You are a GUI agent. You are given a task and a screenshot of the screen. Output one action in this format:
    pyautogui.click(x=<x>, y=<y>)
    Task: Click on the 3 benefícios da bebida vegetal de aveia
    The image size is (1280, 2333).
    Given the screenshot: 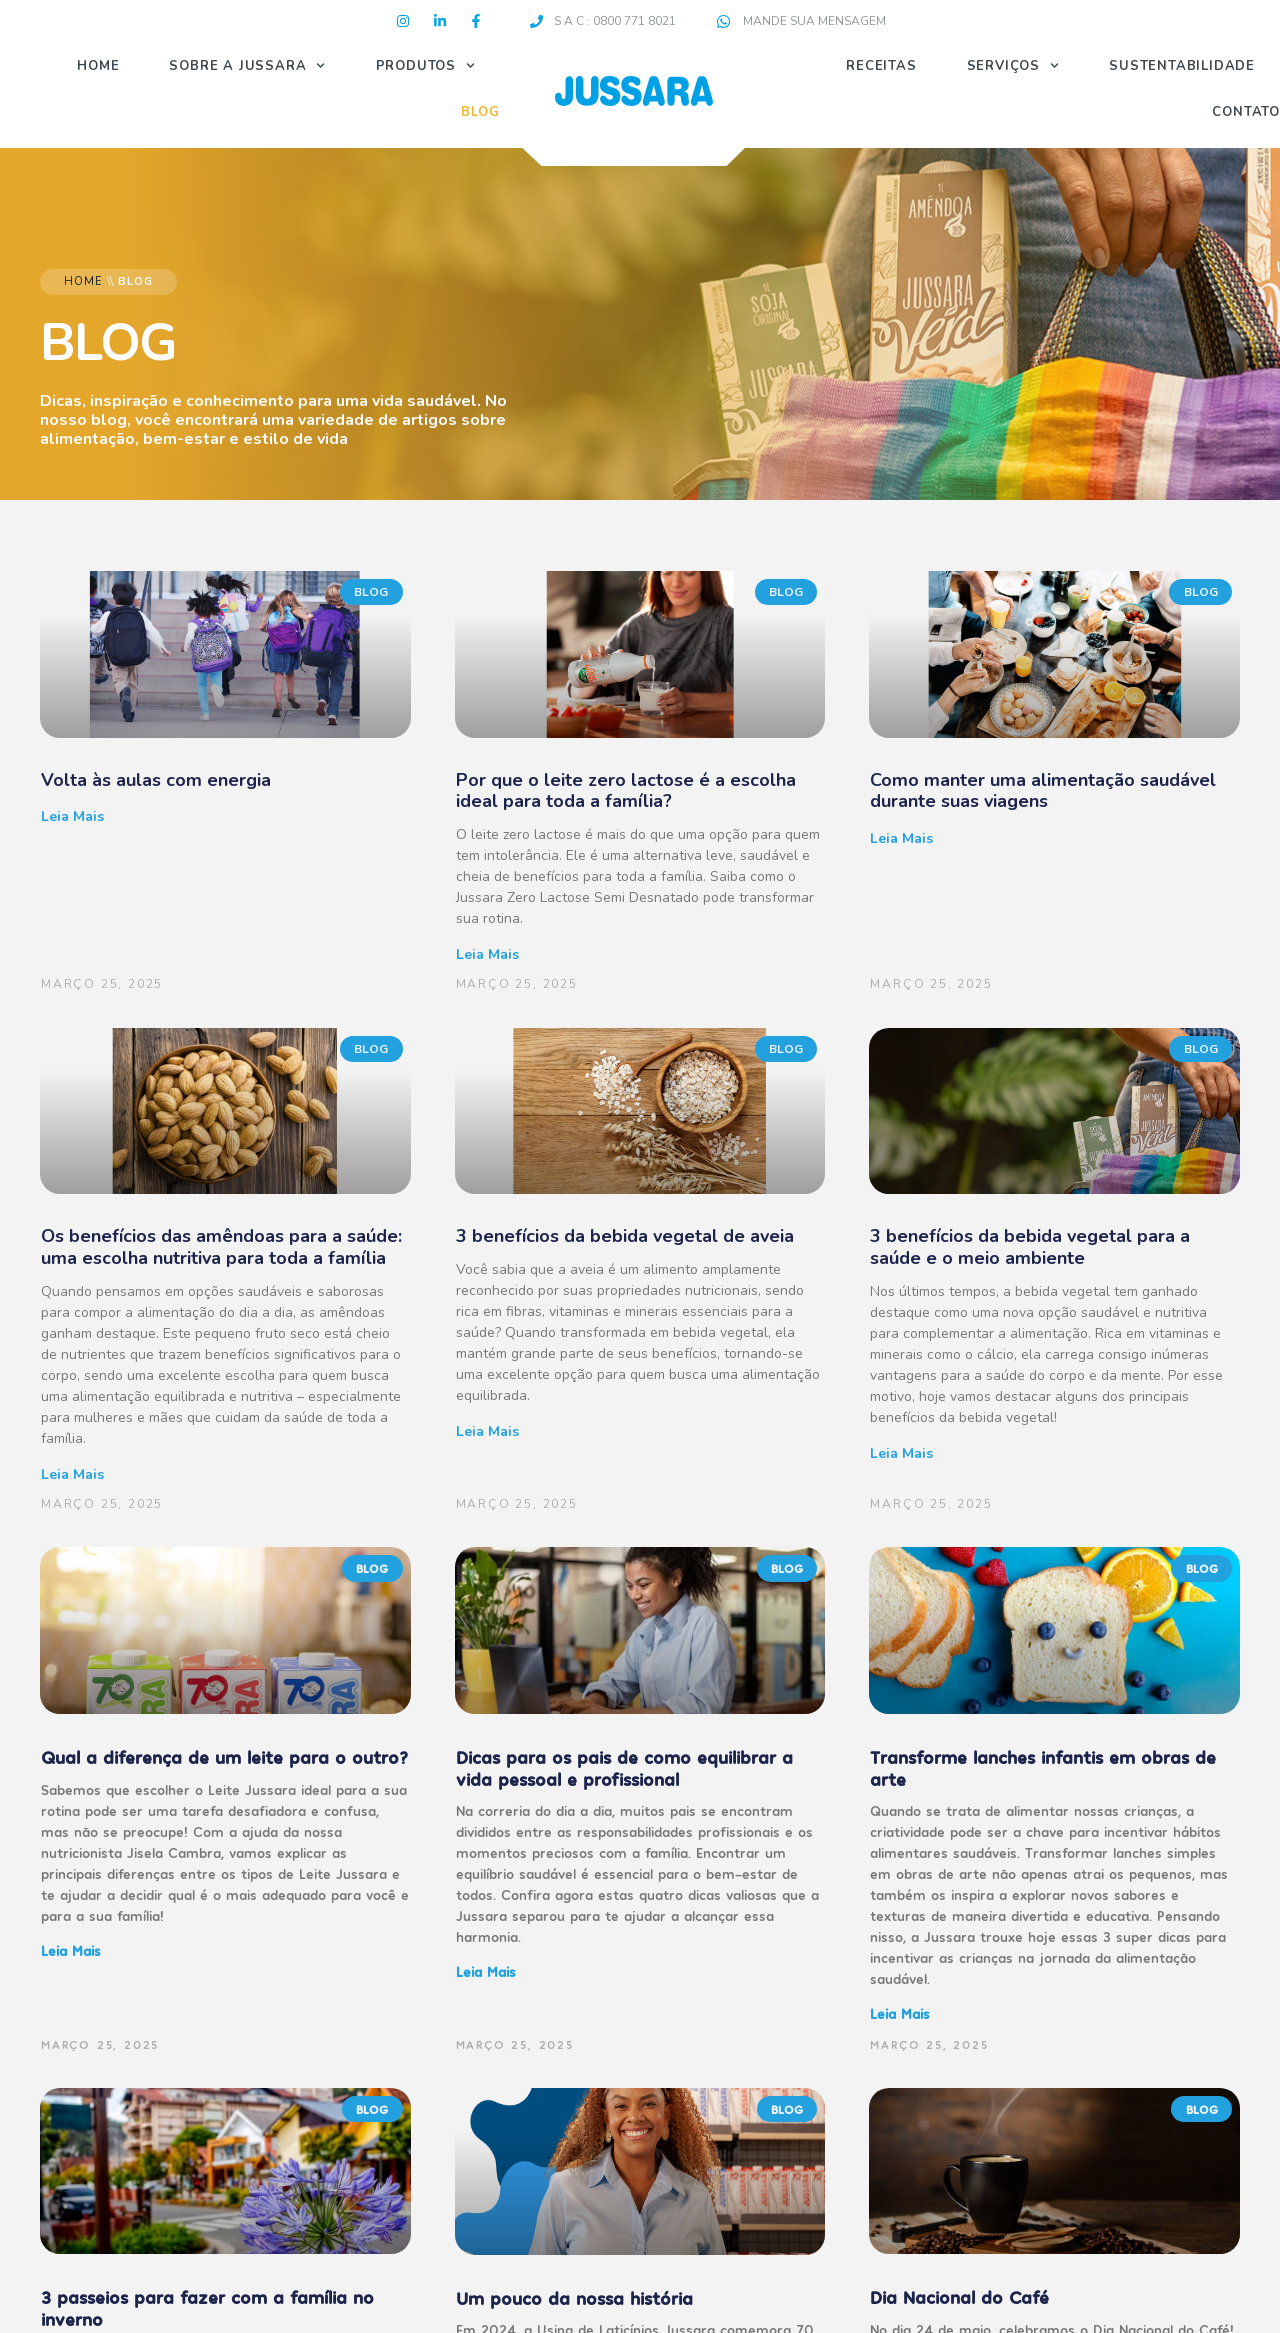 What is the action you would take?
    pyautogui.click(x=625, y=1236)
    